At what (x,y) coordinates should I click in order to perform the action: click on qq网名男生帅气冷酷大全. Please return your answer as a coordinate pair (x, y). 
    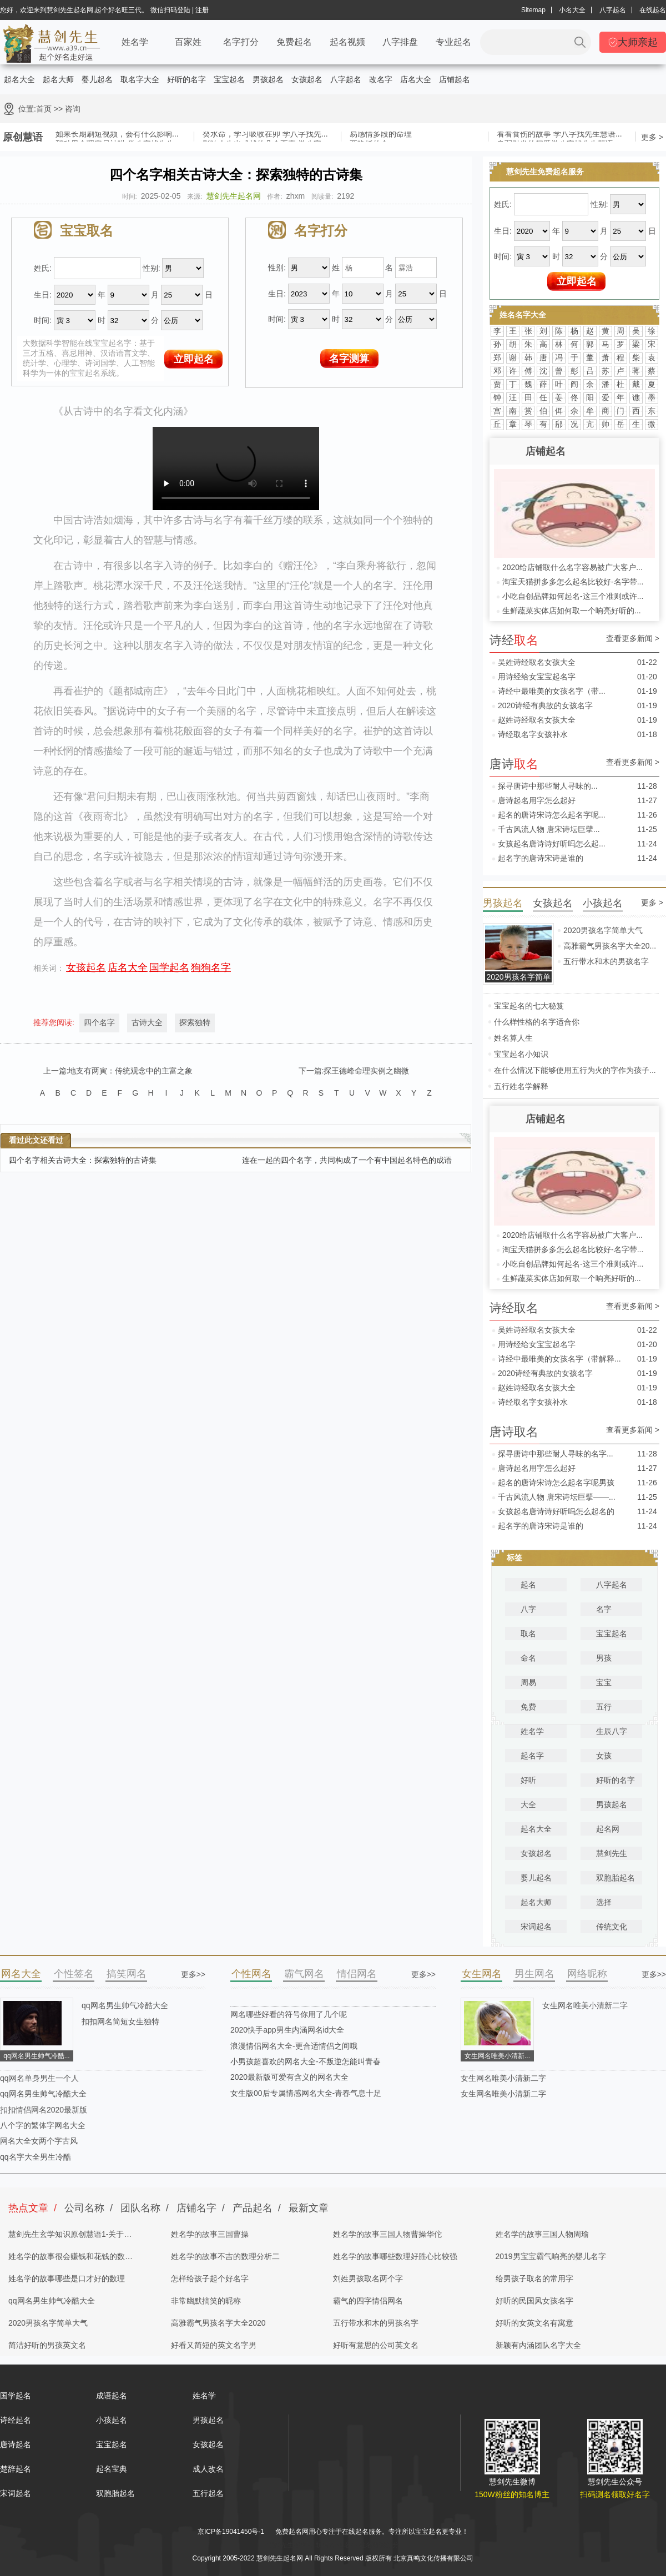
    Looking at the image, I should click on (125, 2005).